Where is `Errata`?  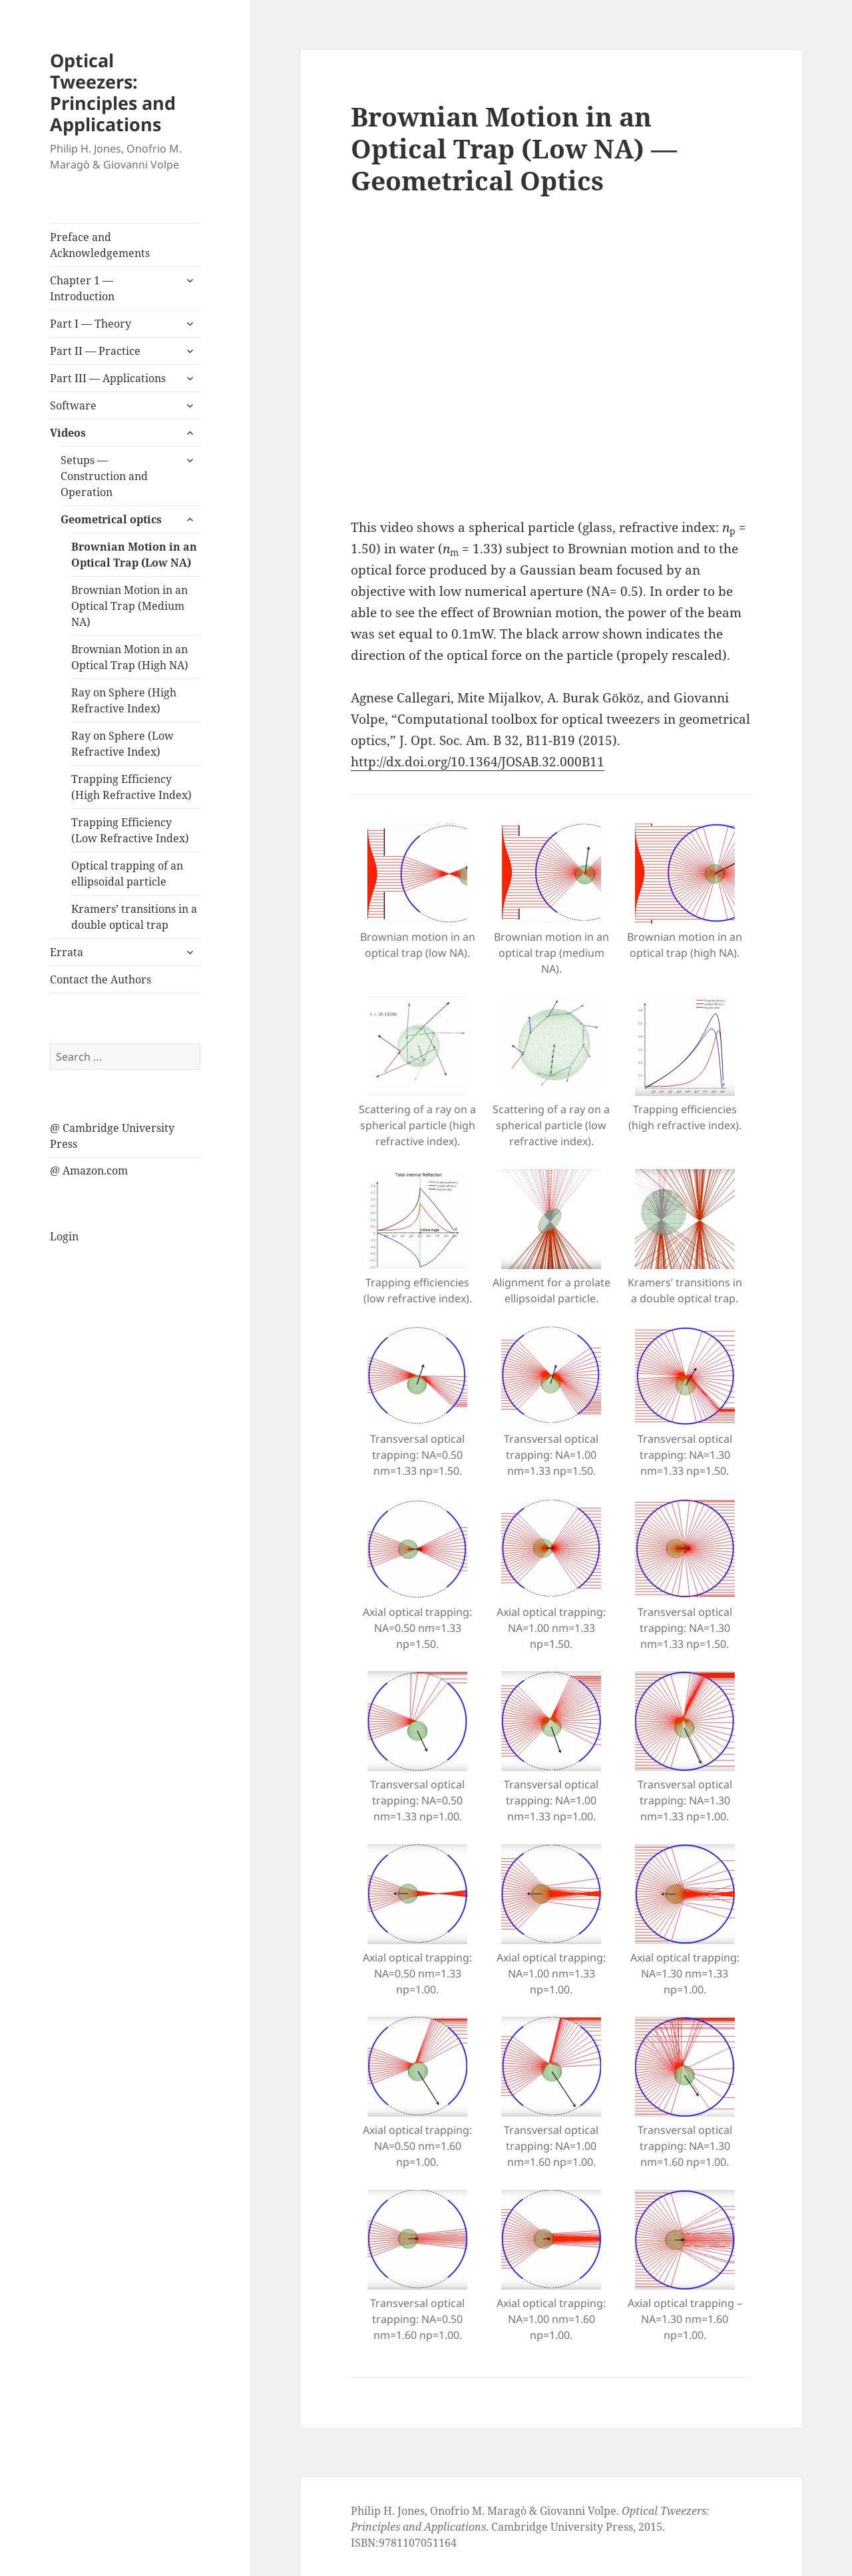 Errata is located at coordinates (66, 952).